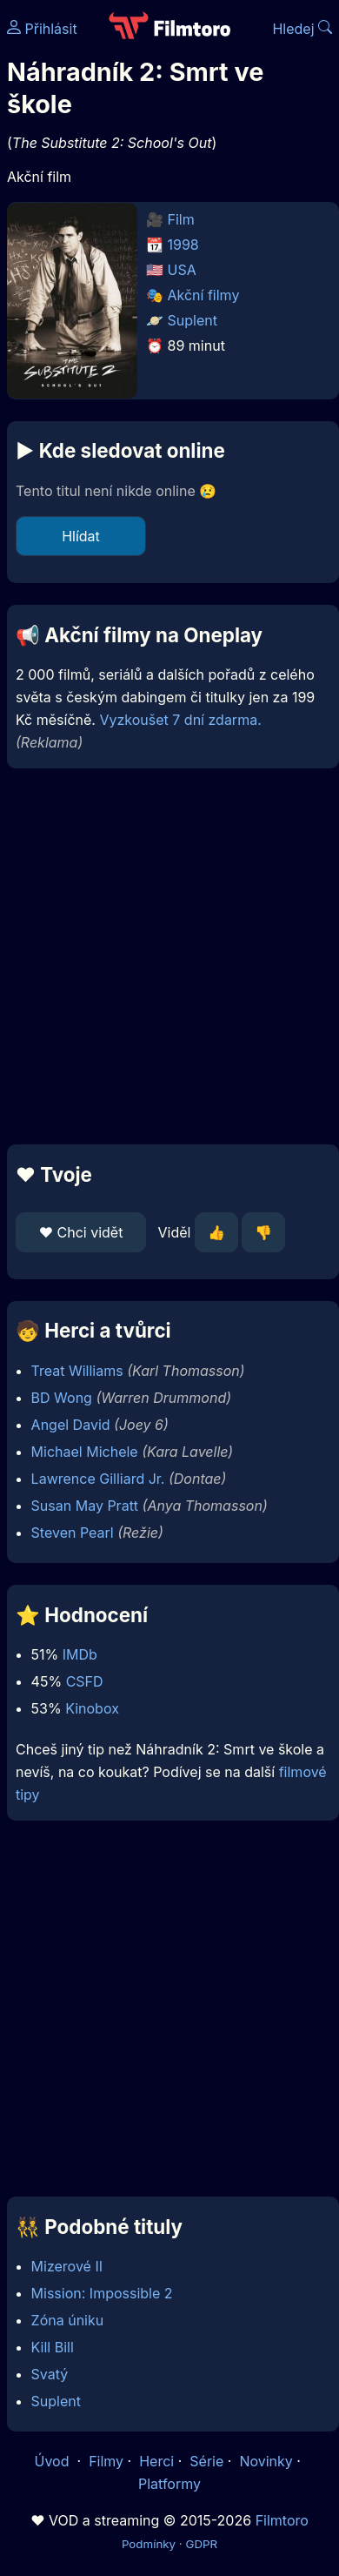  Describe the element at coordinates (265, 2461) in the screenshot. I see `Novinky` at that location.